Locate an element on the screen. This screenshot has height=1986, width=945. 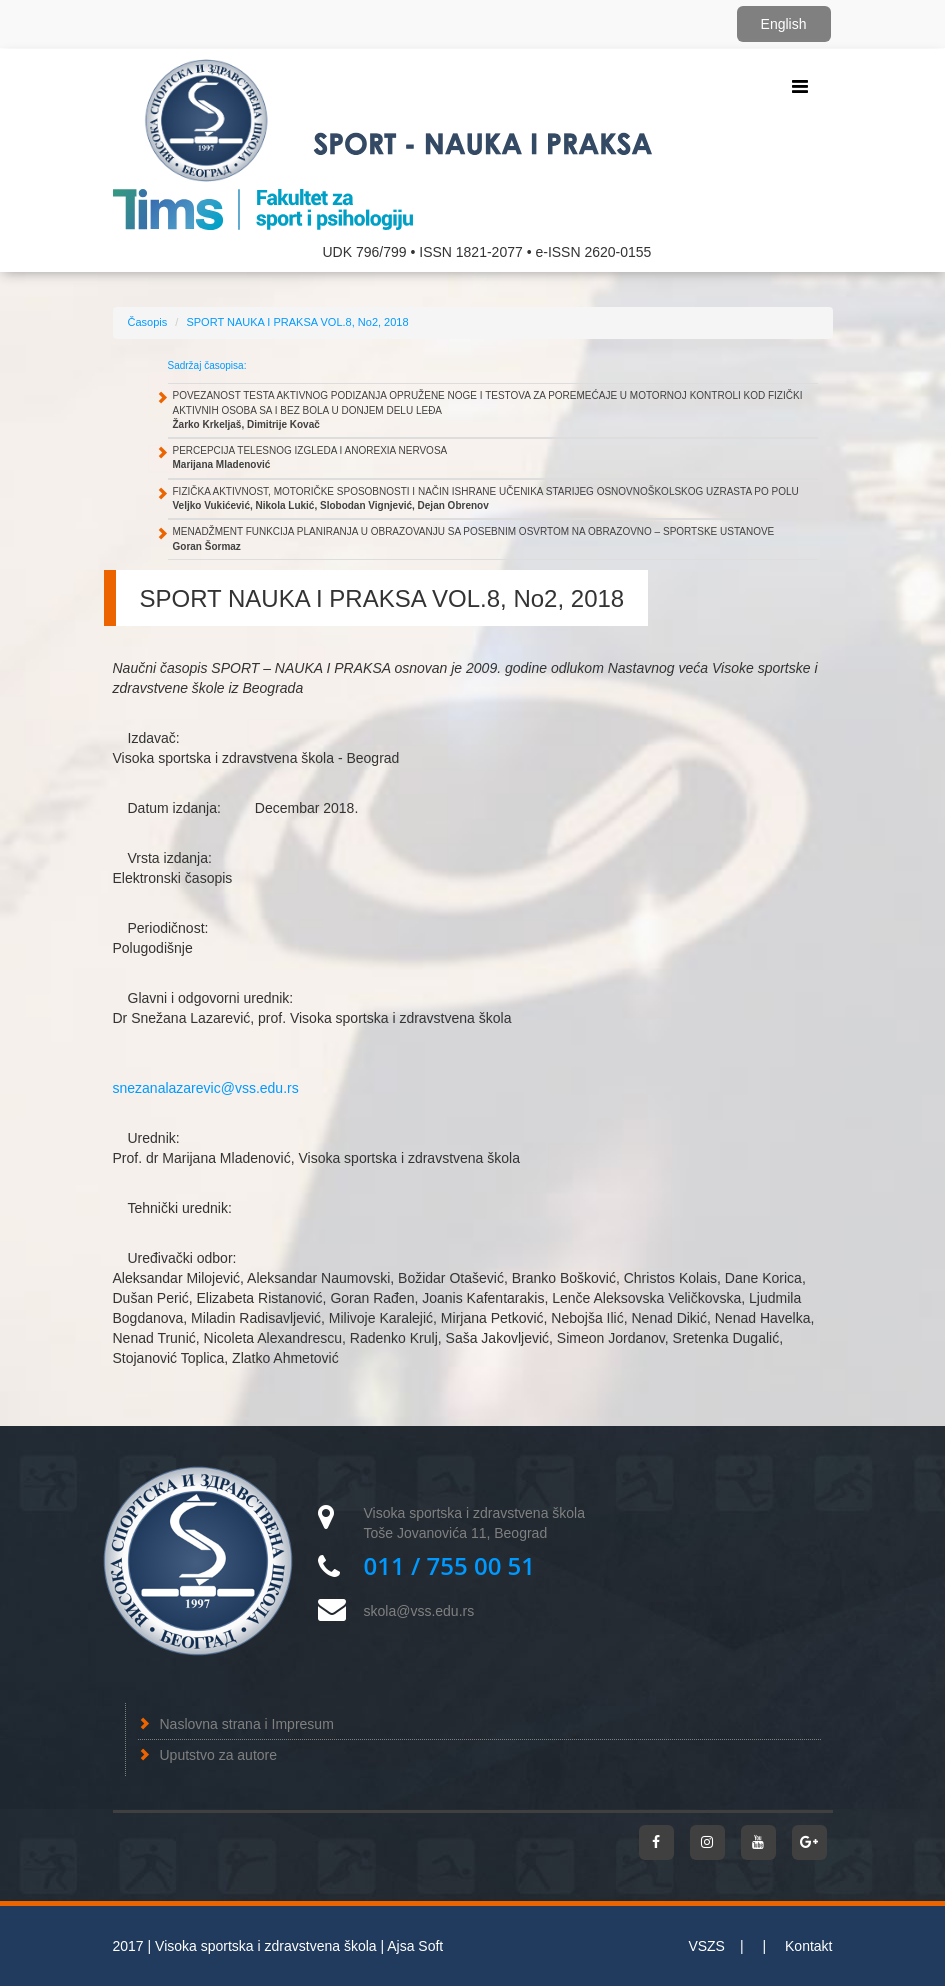
snezanalazarevic@vss.edu.rs is located at coordinates (206, 1088).